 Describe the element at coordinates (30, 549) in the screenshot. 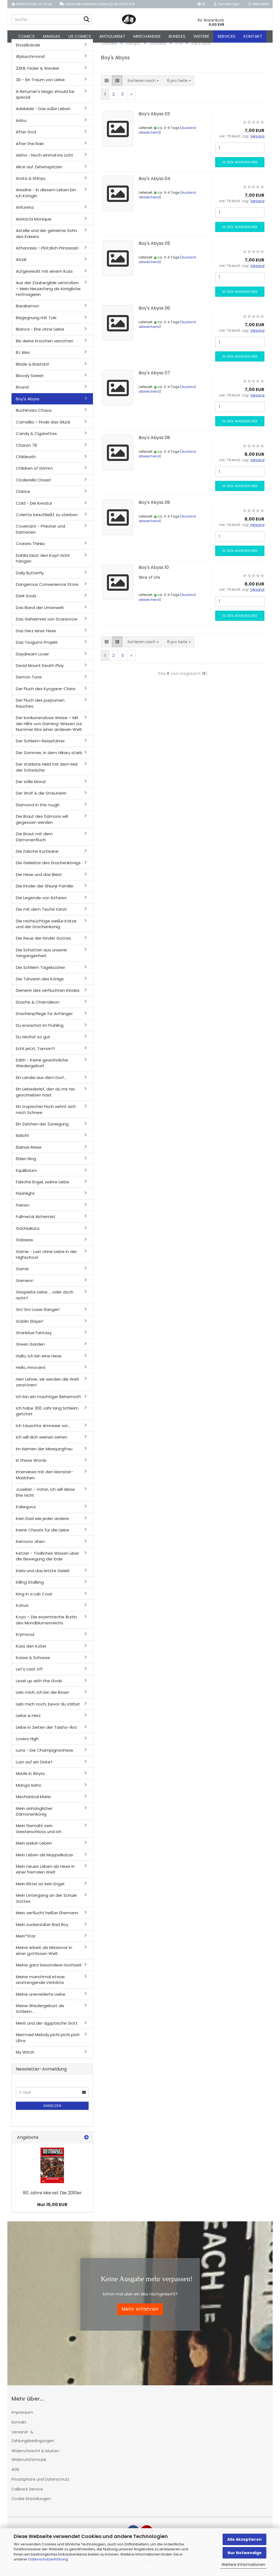

I see `Craters Thinks` at that location.